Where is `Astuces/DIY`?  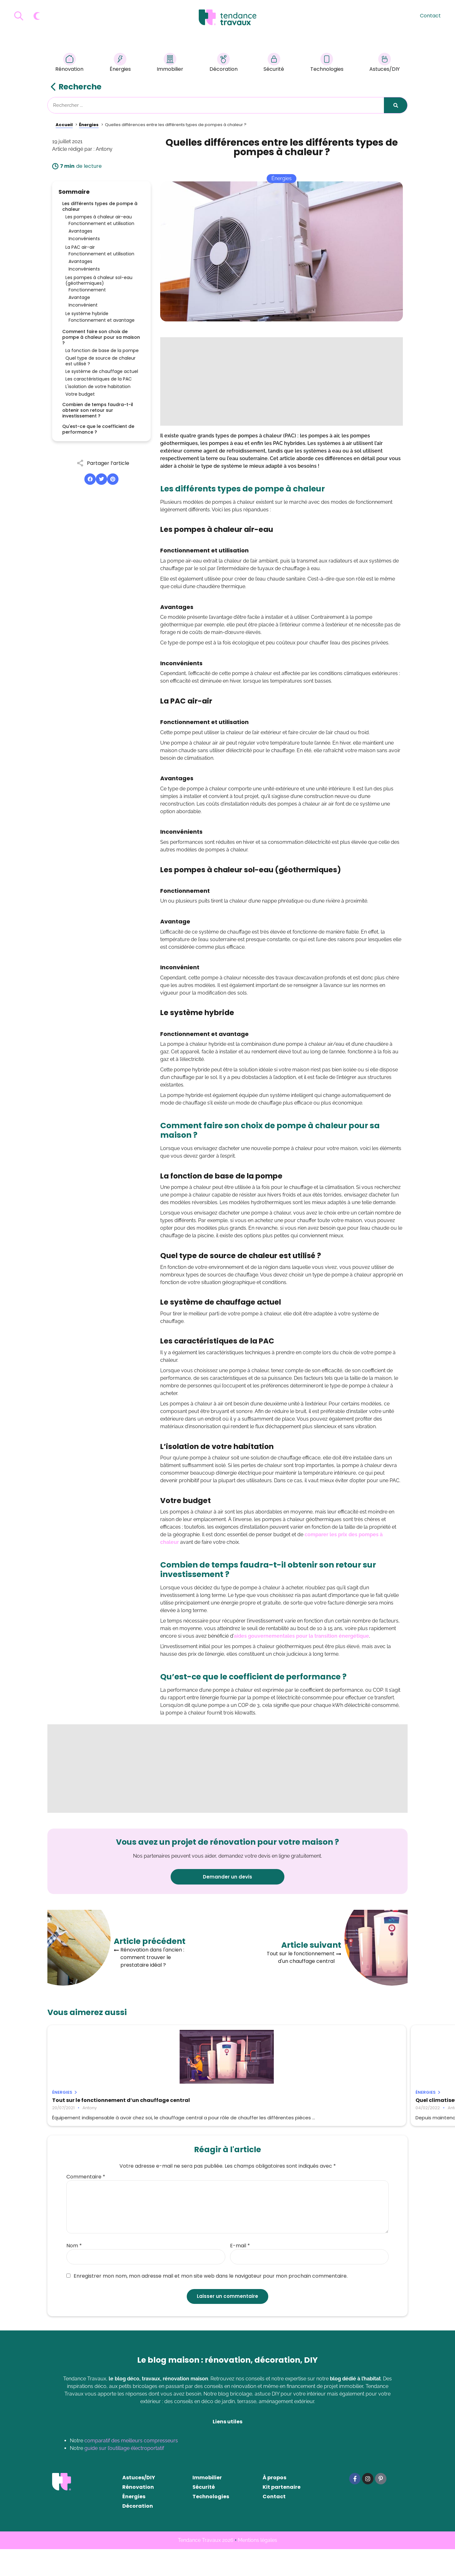 Astuces/DIY is located at coordinates (384, 63).